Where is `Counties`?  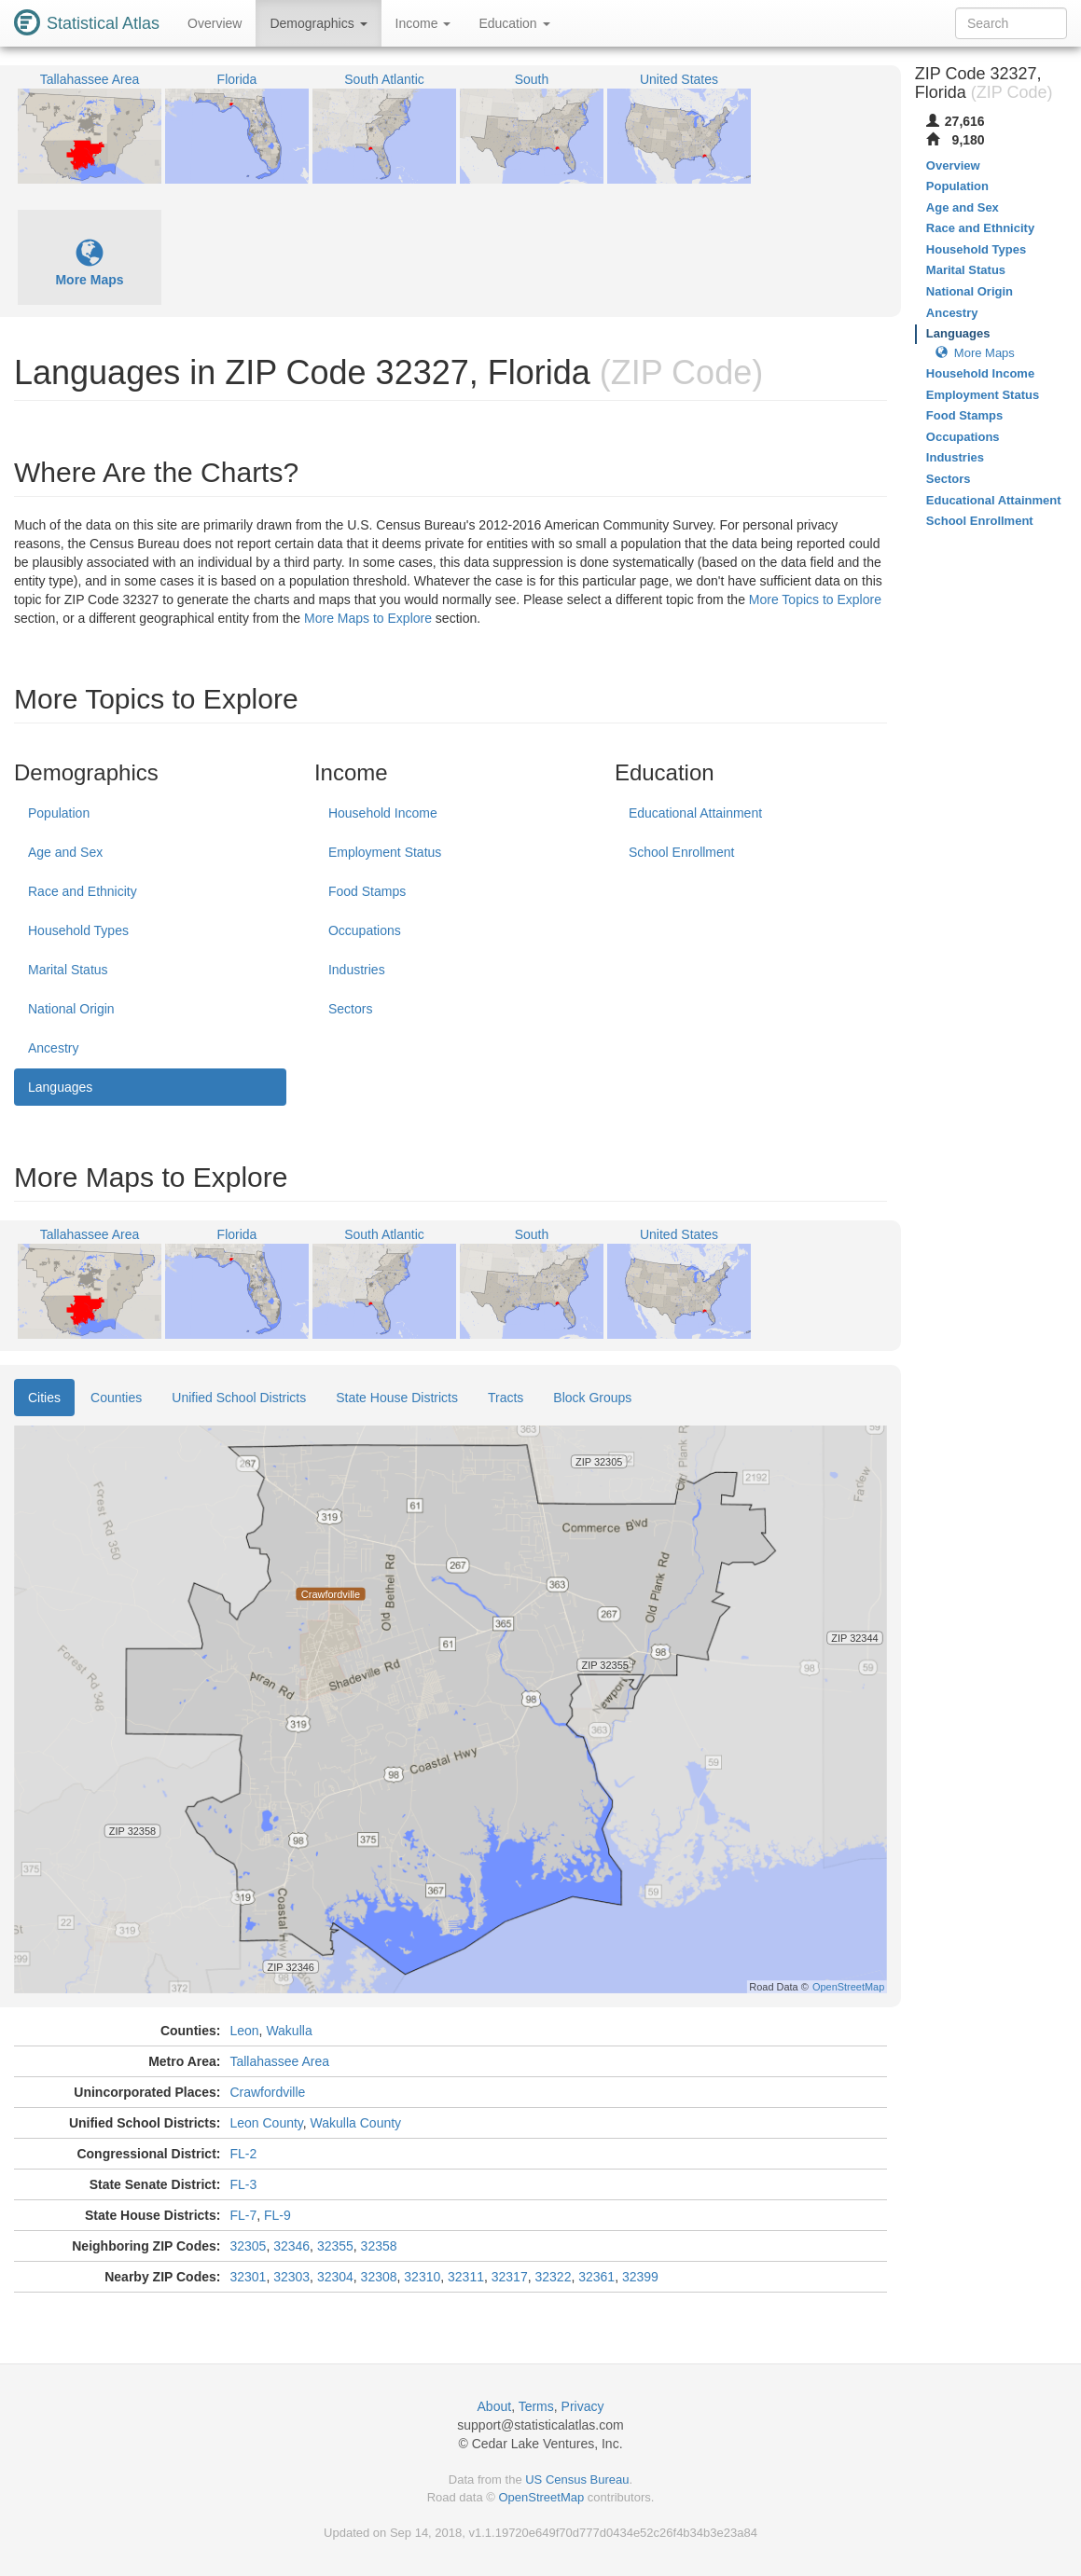 Counties is located at coordinates (116, 1397).